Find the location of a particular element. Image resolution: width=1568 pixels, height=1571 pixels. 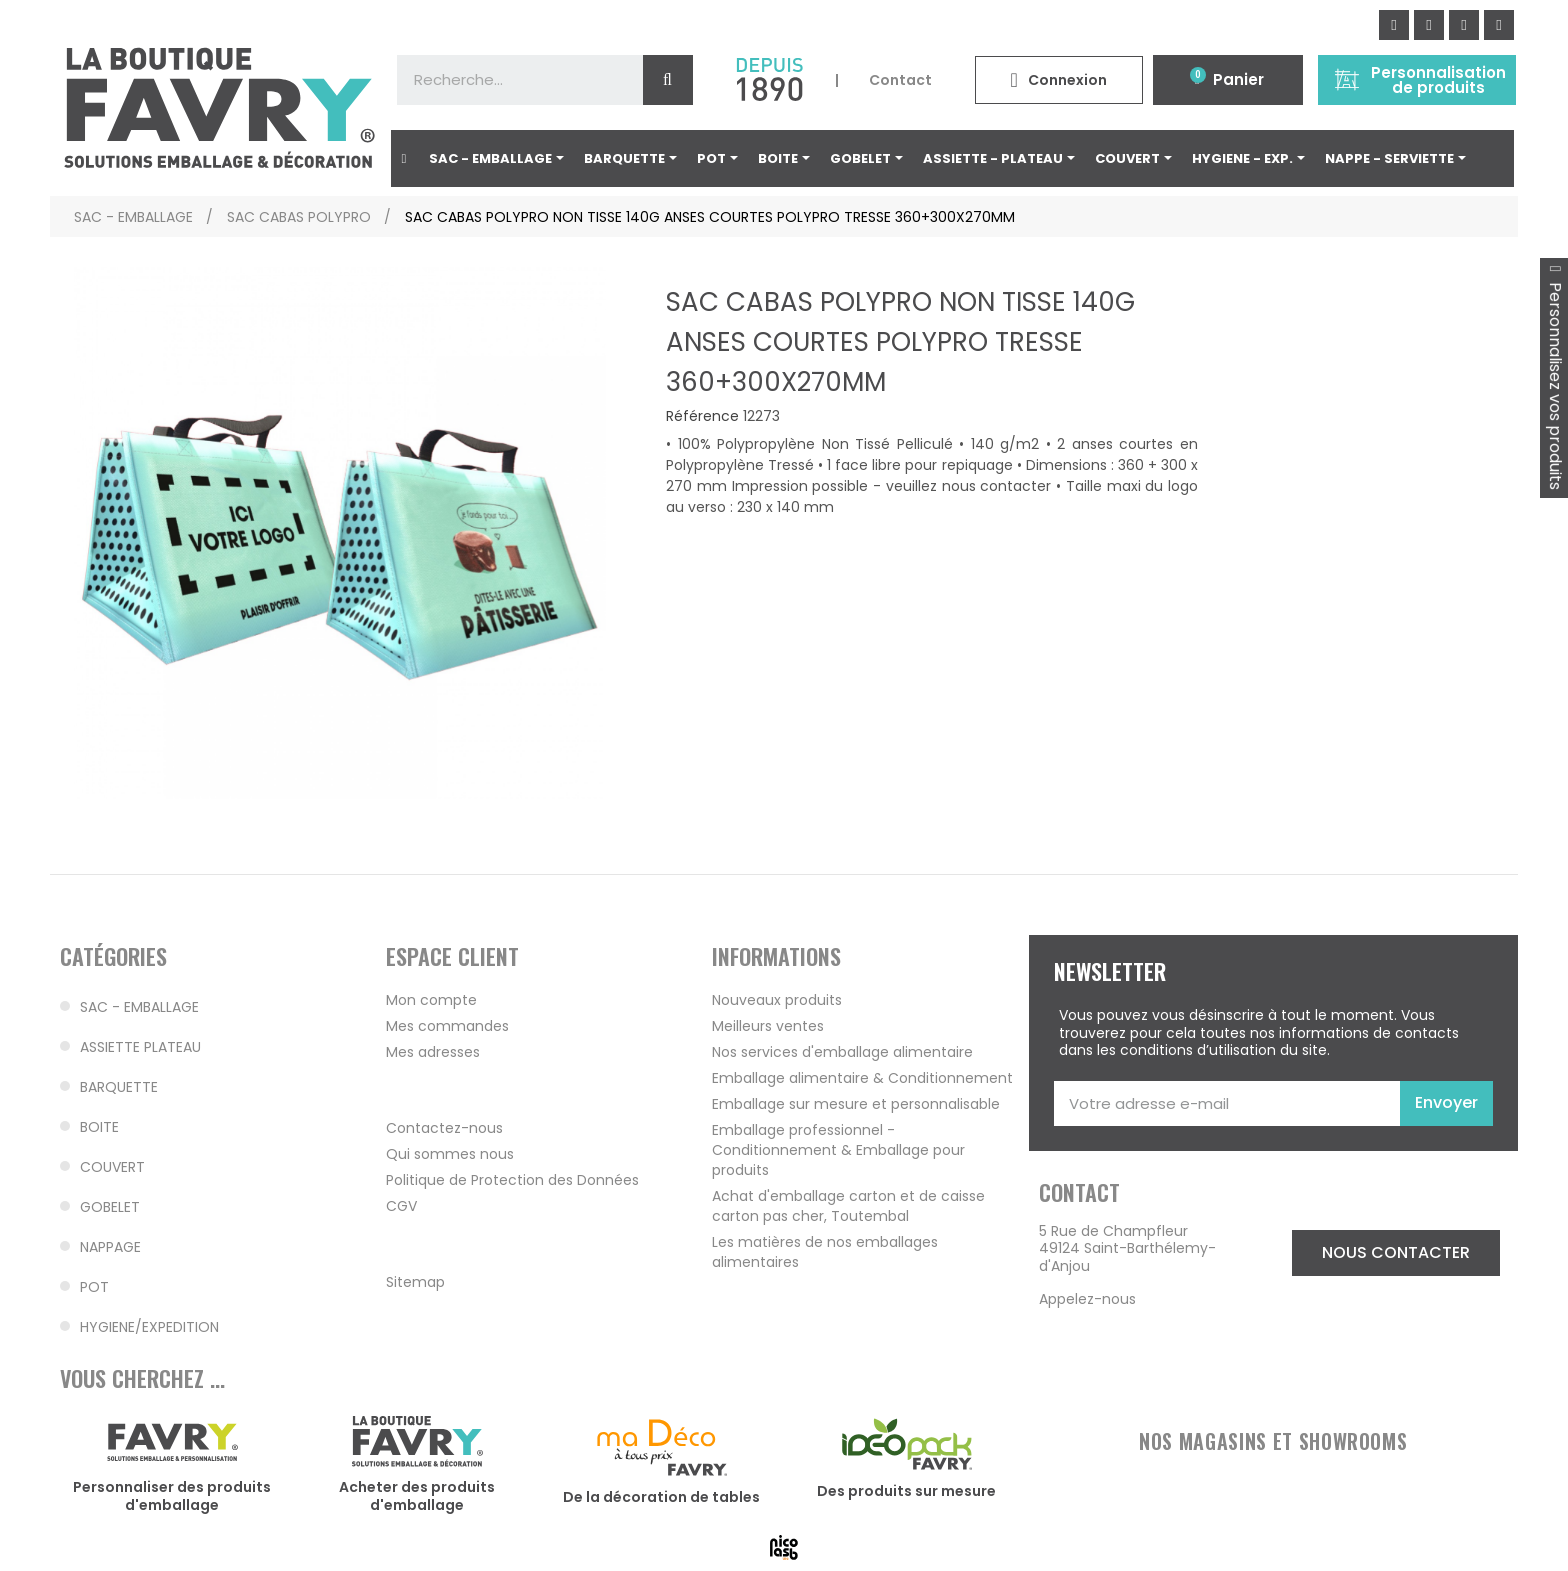

Panier is located at coordinates (1238, 79).